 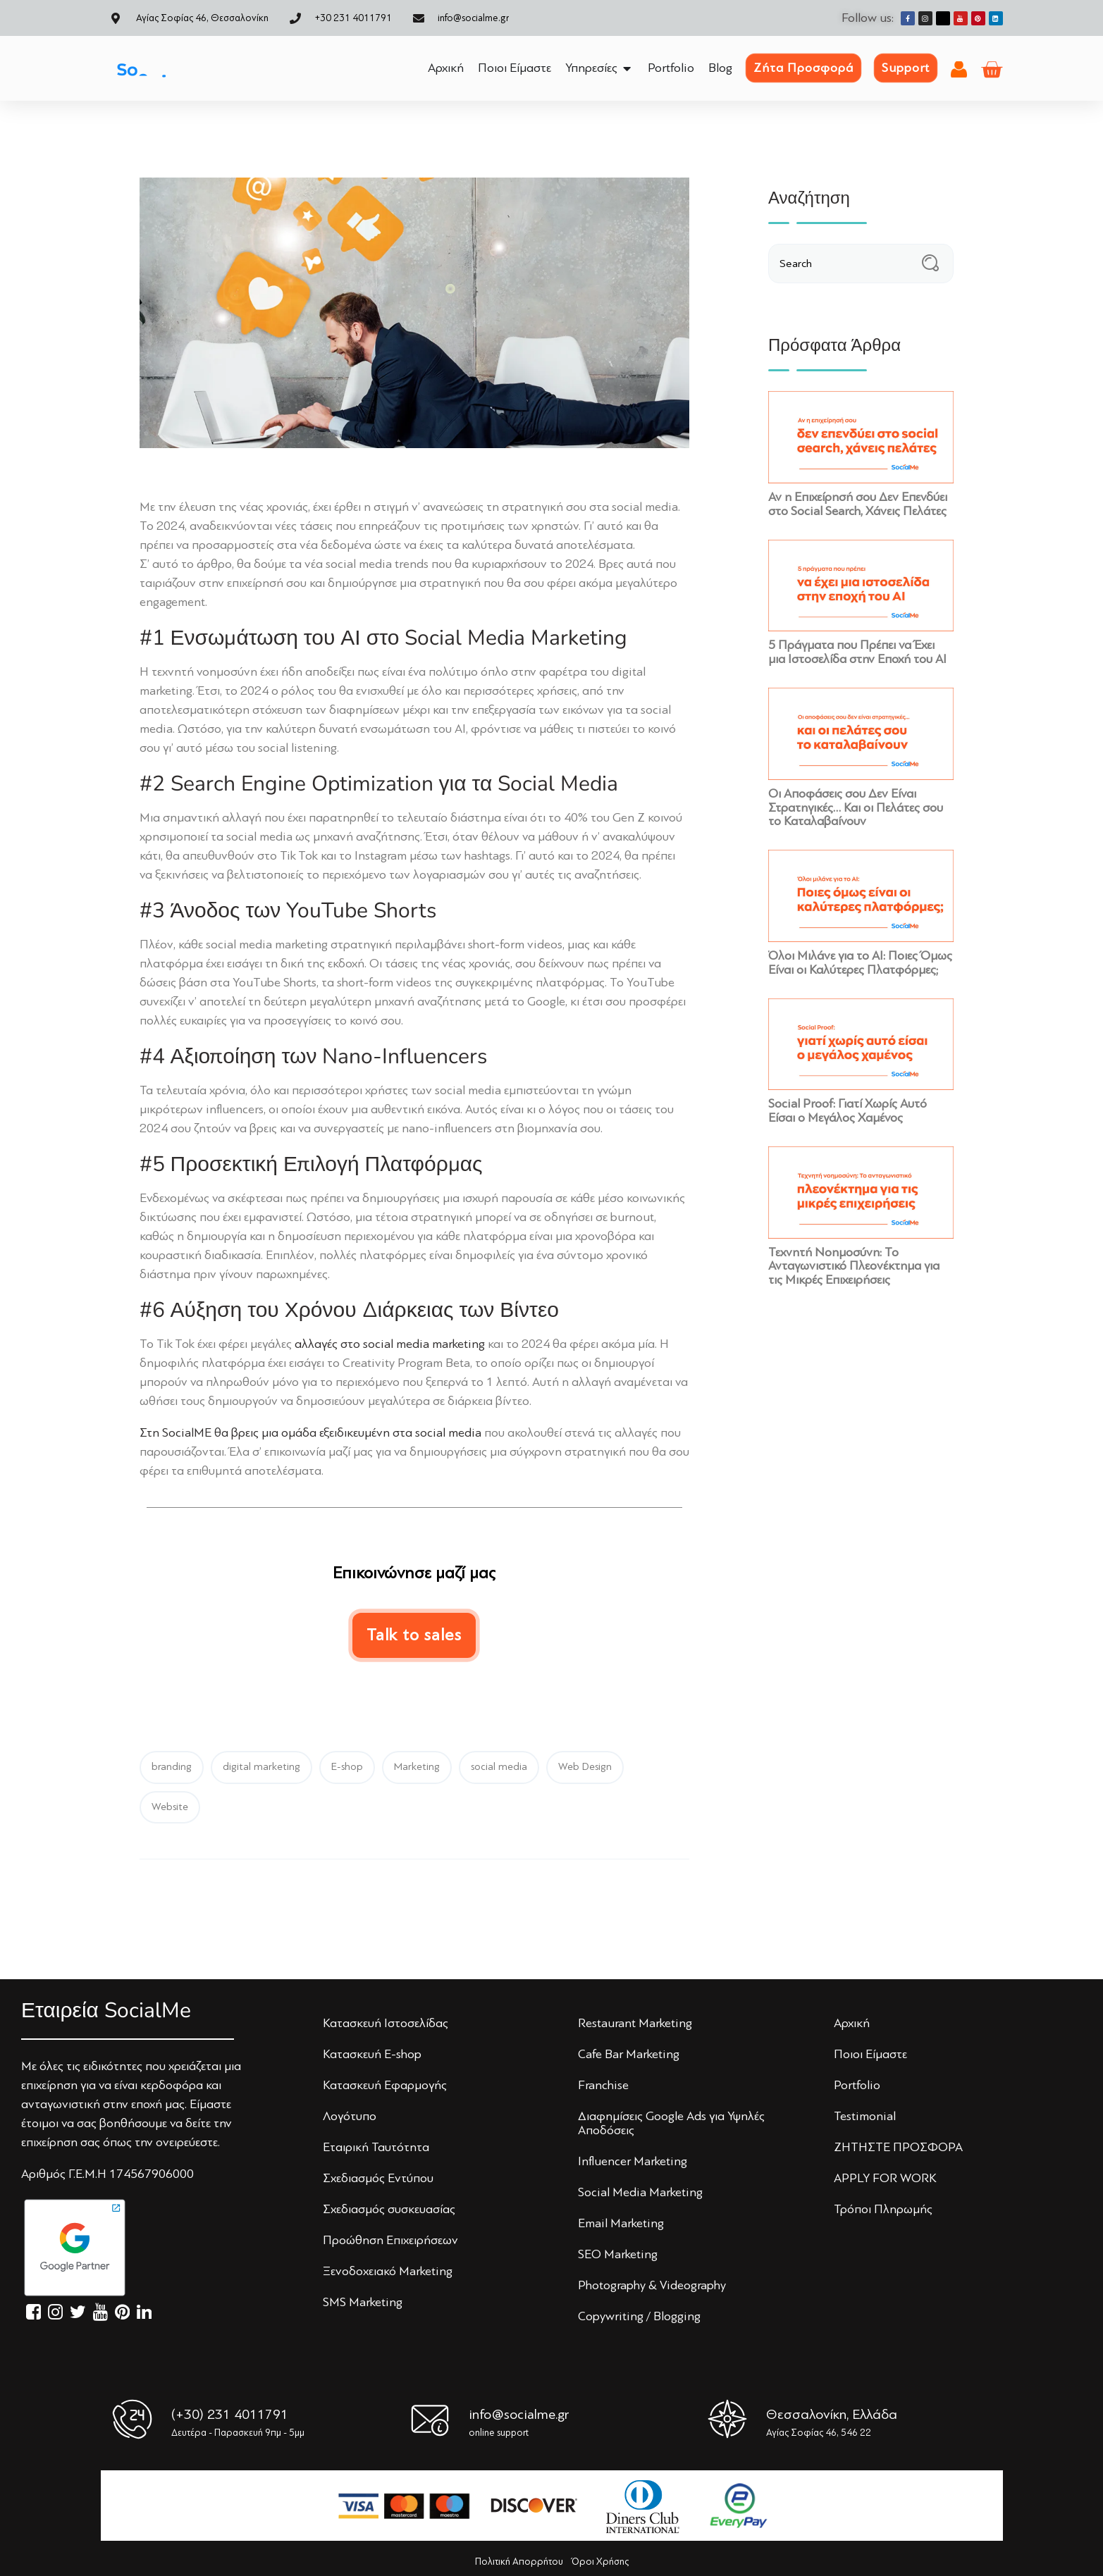 I want to click on branding, so click(x=172, y=1767).